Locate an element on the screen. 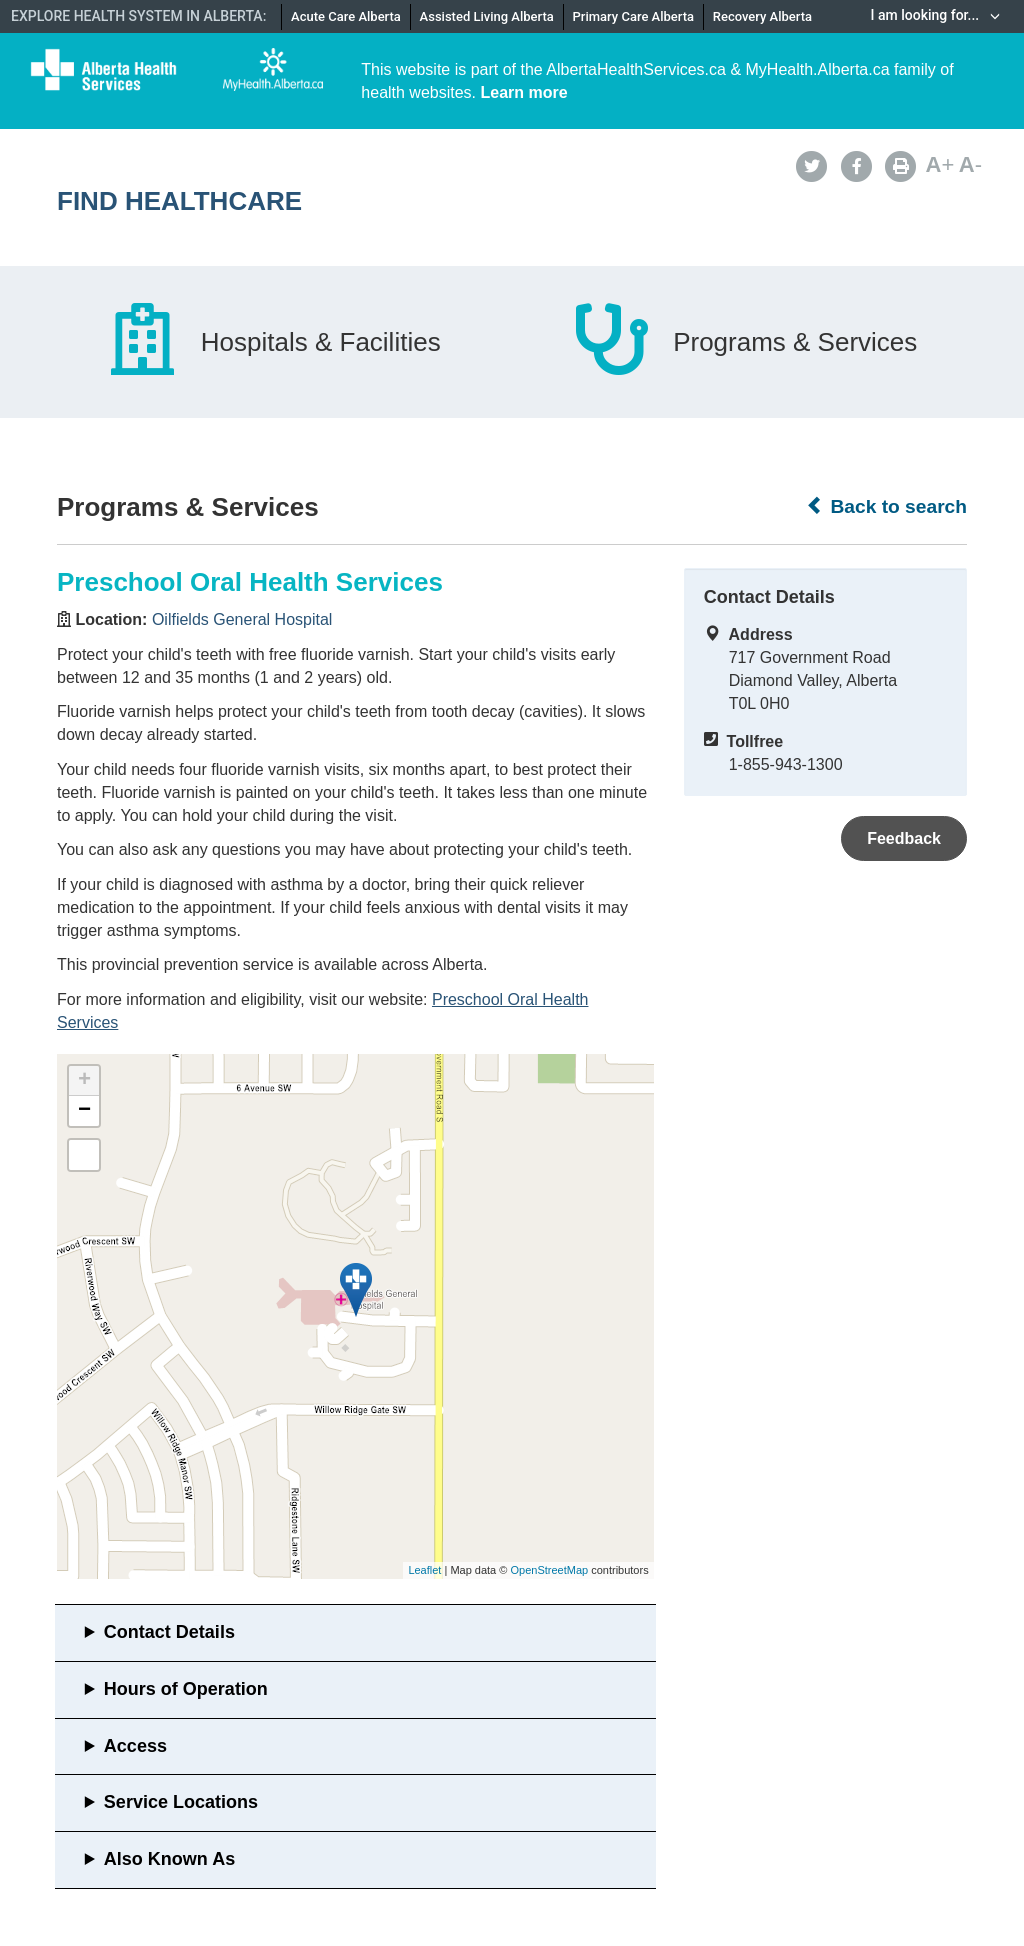 The image size is (1024, 1946). − [button] is located at coordinates (84, 1111).